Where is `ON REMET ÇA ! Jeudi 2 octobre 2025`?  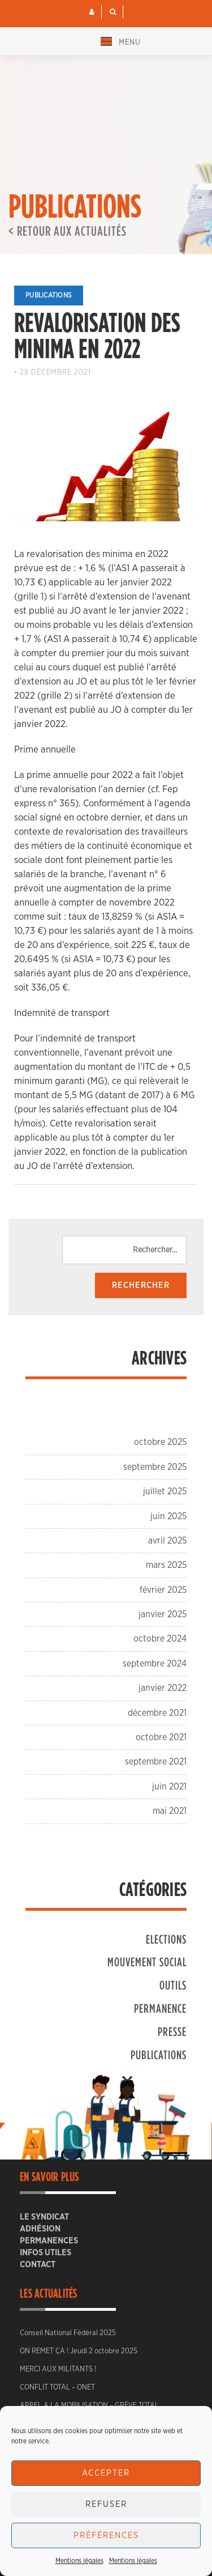
ON REMET ÇA ! Jeudi 2 octobre 2025 is located at coordinates (78, 2351).